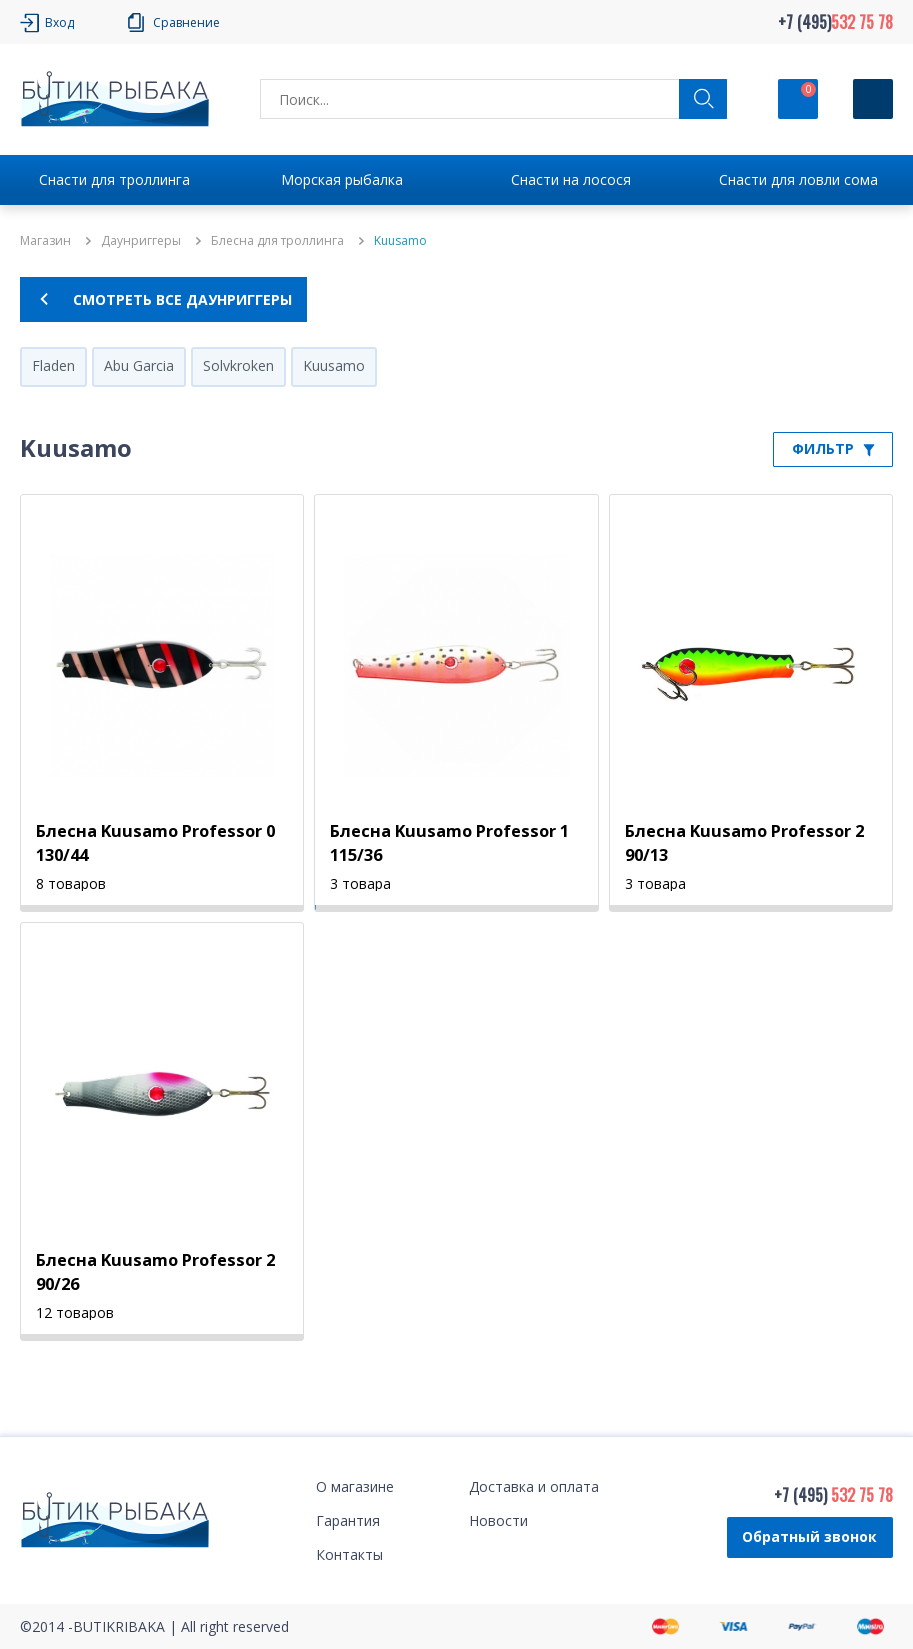 The height and width of the screenshot is (1649, 913). I want to click on О магазине, so click(355, 1486).